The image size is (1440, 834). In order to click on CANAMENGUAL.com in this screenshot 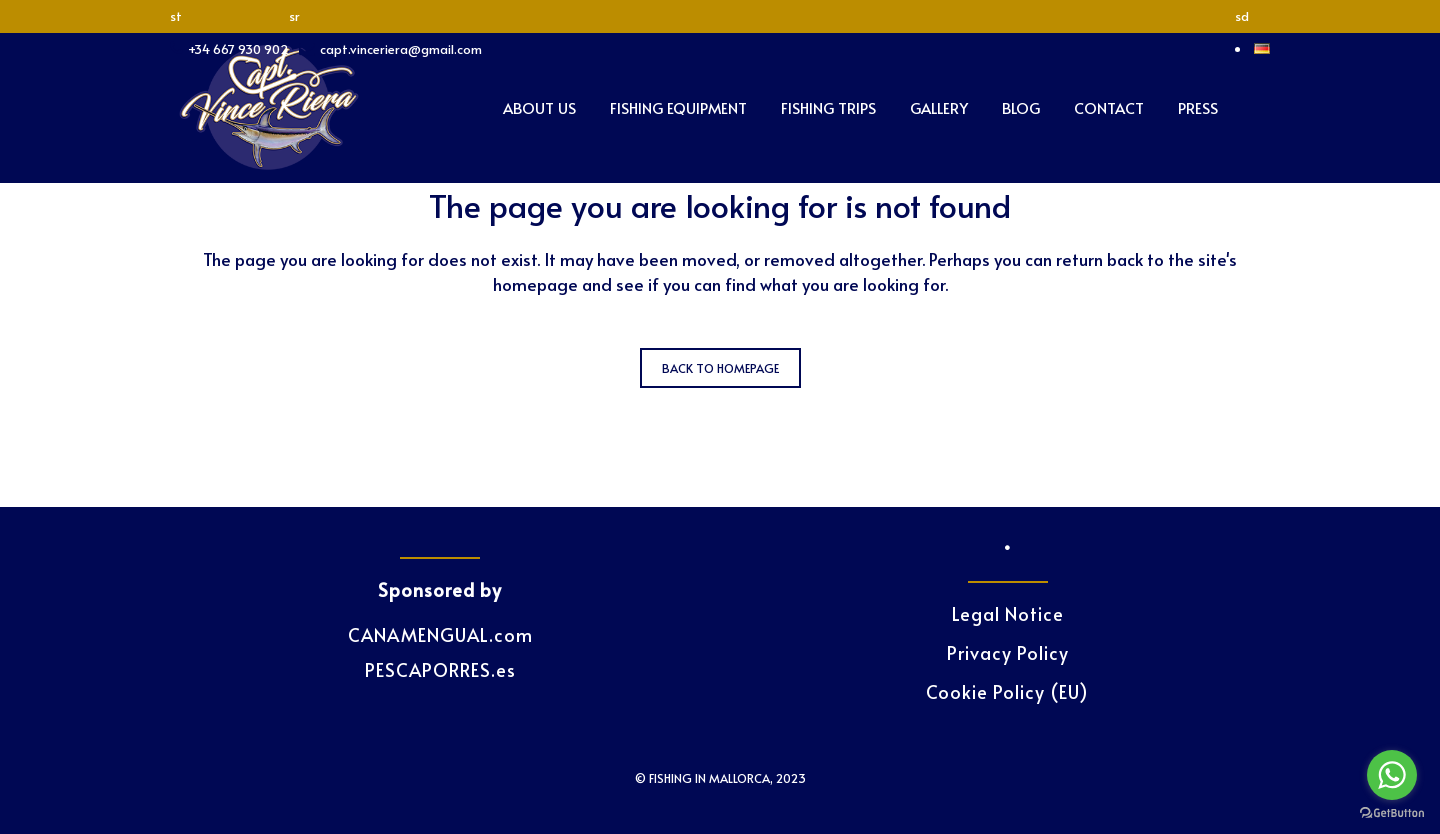, I will do `click(440, 634)`.